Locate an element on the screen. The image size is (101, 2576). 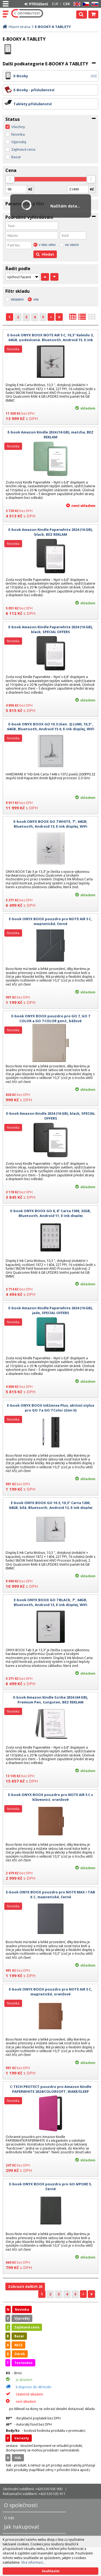
E-book ONYX BOOX NOTE AIR 5 C, 10,3" Kaleido 3, 64GB, podsvícená, Bluetooth, Android 15, E-ink displej is located at coordinates (50, 340).